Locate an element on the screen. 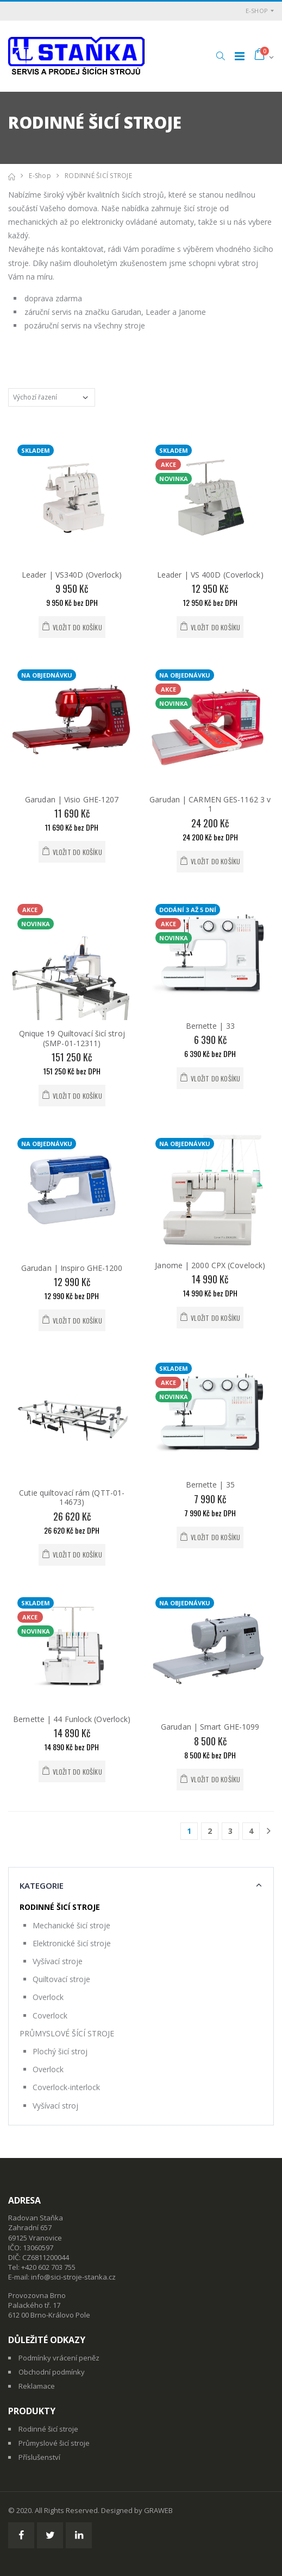 This screenshot has height=2576, width=282. Příslušenství is located at coordinates (39, 2457).